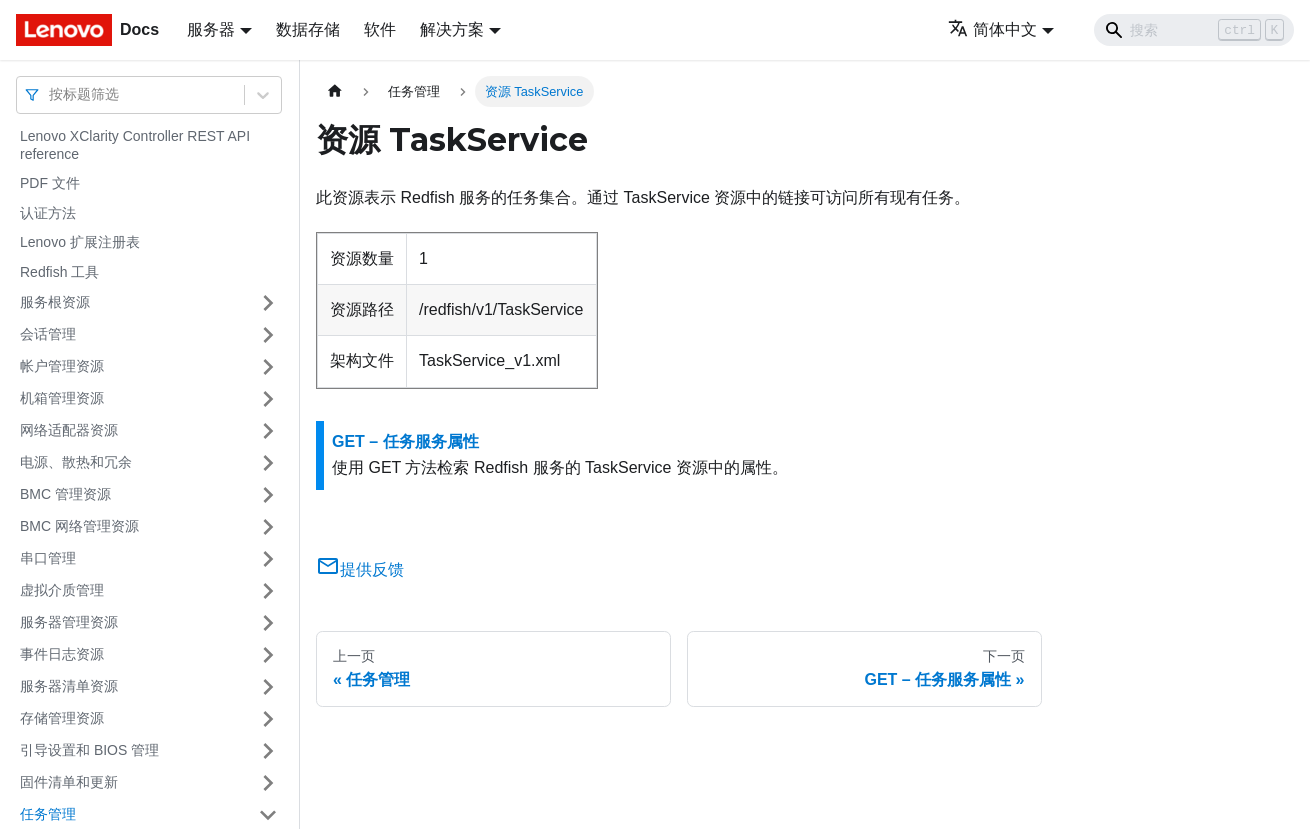 Image resolution: width=1310 pixels, height=829 pixels. What do you see at coordinates (268, 783) in the screenshot?
I see `[打开/收起侧边栏菜单「固件清单和更新」]` at bounding box center [268, 783].